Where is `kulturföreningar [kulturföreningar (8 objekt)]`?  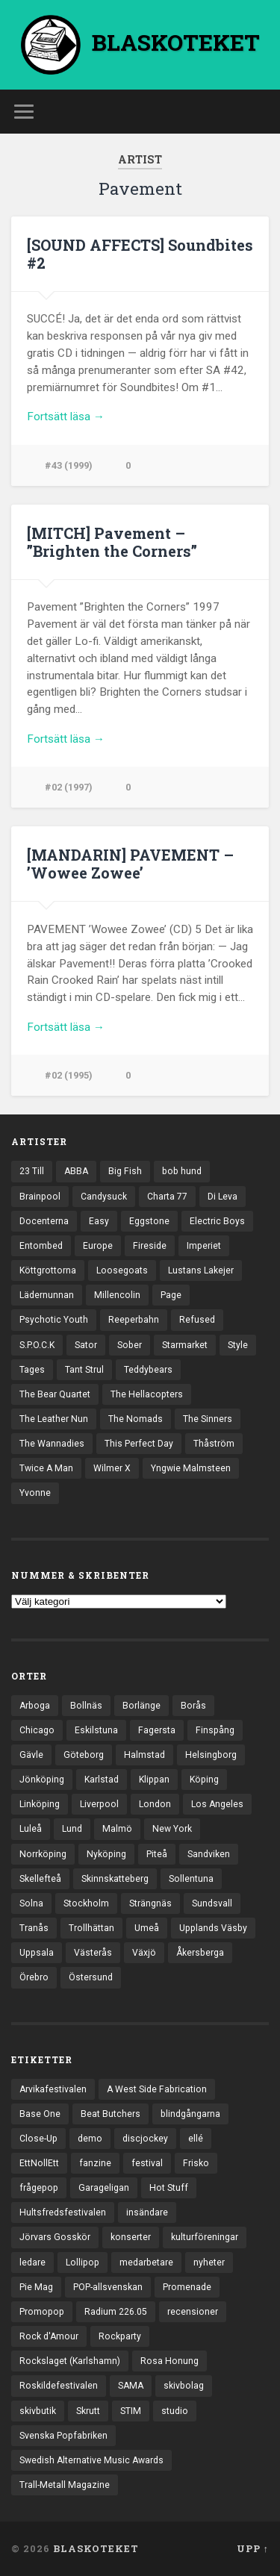
kulturföreningar [kulturföreningar (8 objekt)] is located at coordinates (204, 2237).